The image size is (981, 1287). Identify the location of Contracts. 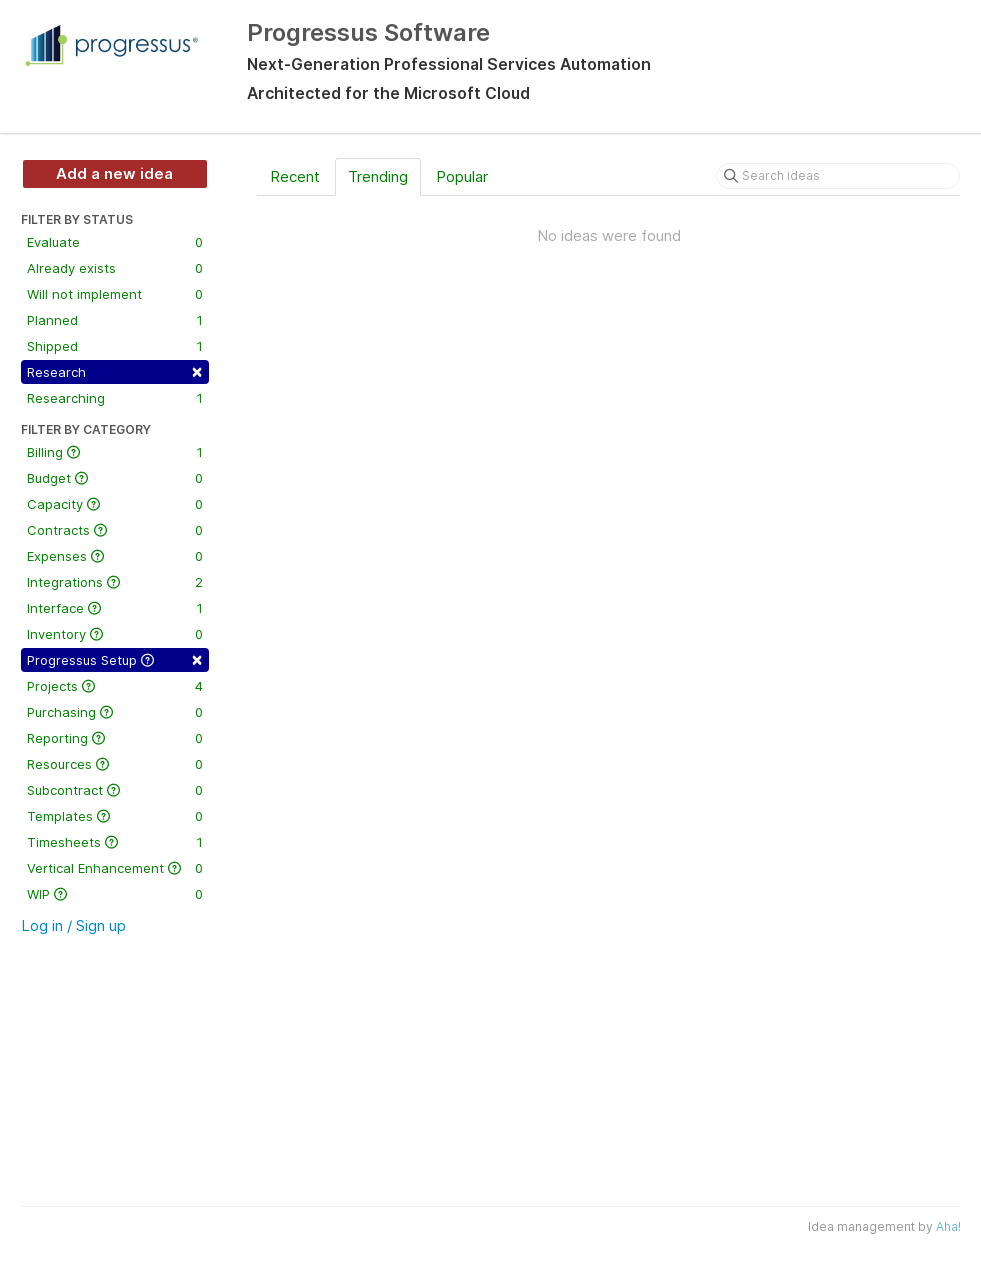
(115, 530).